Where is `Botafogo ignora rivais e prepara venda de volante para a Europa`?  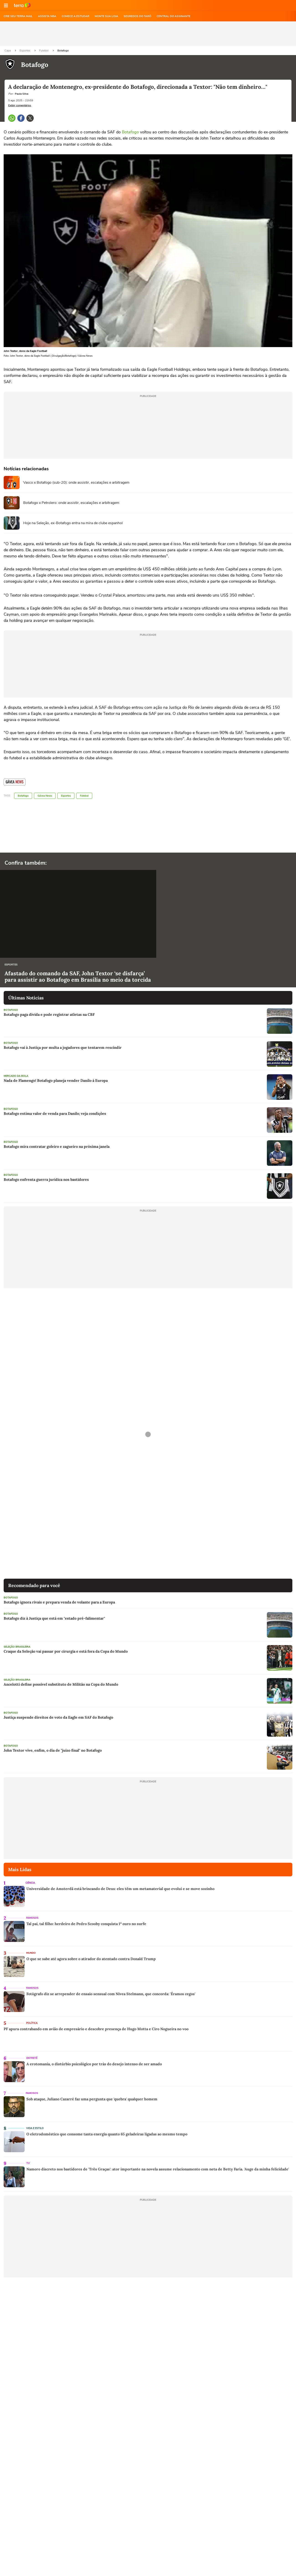
Botafogo ignora rivais e prepara venda de volante para a Europa is located at coordinates (59, 1602).